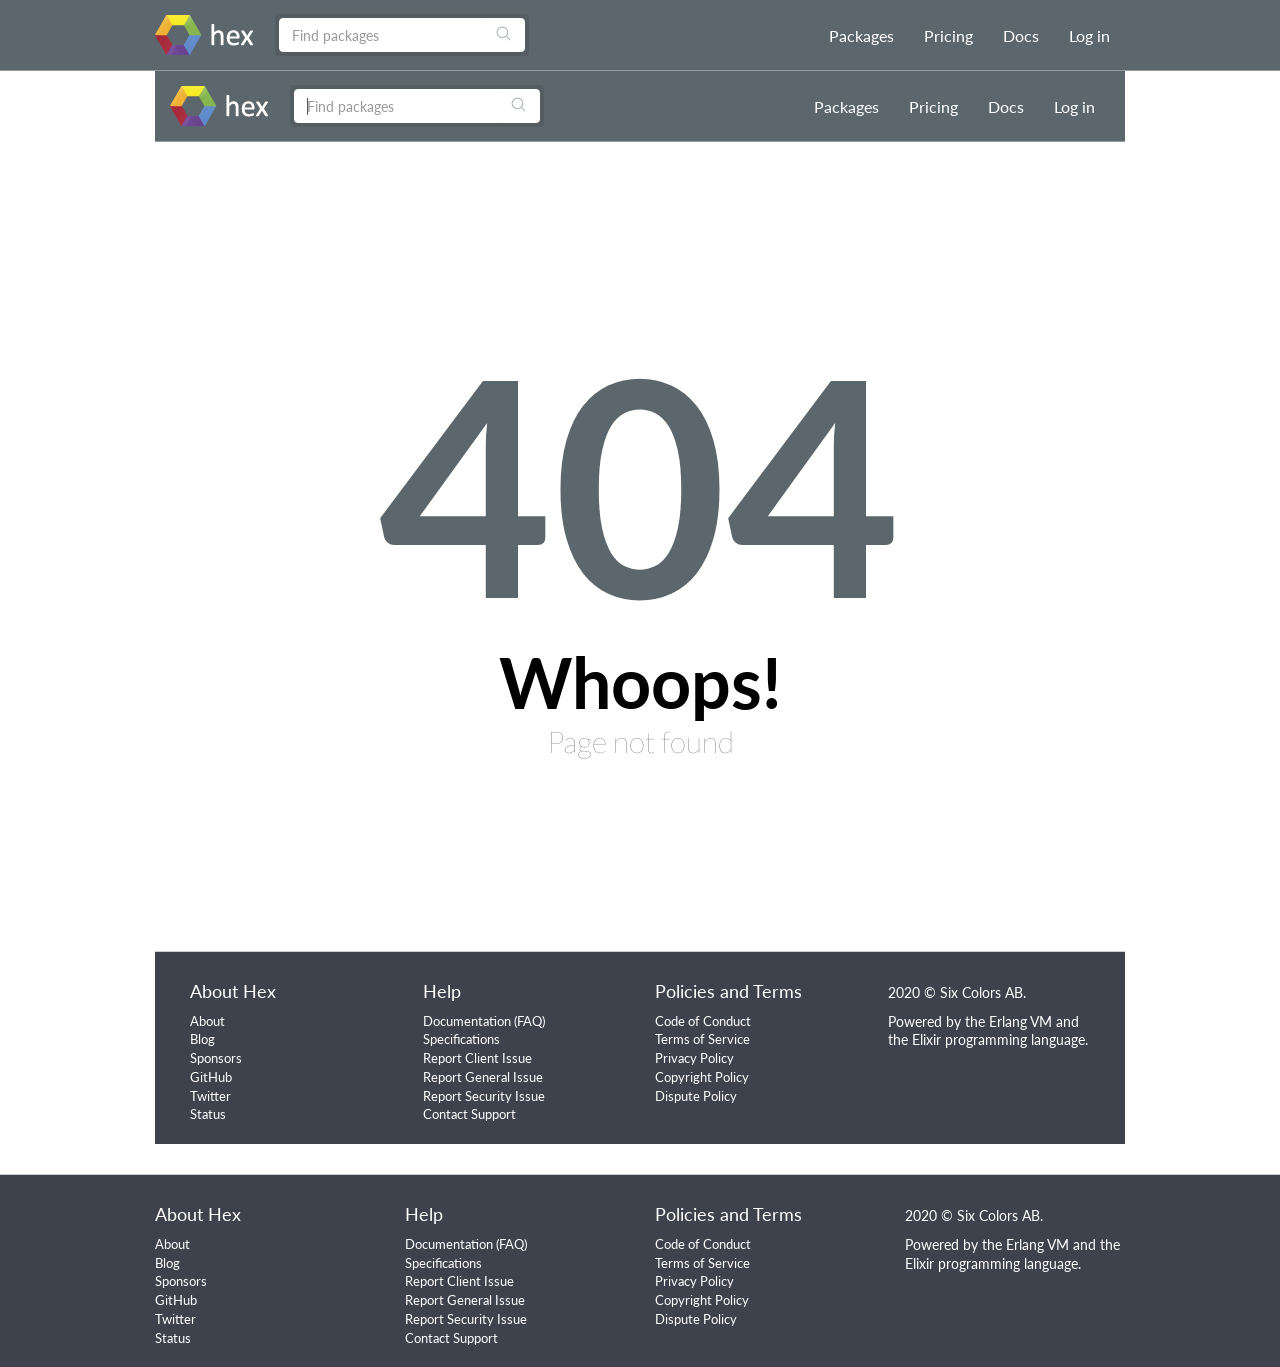 The width and height of the screenshot is (1280, 1367). I want to click on Report Client Issue, so click(477, 1058).